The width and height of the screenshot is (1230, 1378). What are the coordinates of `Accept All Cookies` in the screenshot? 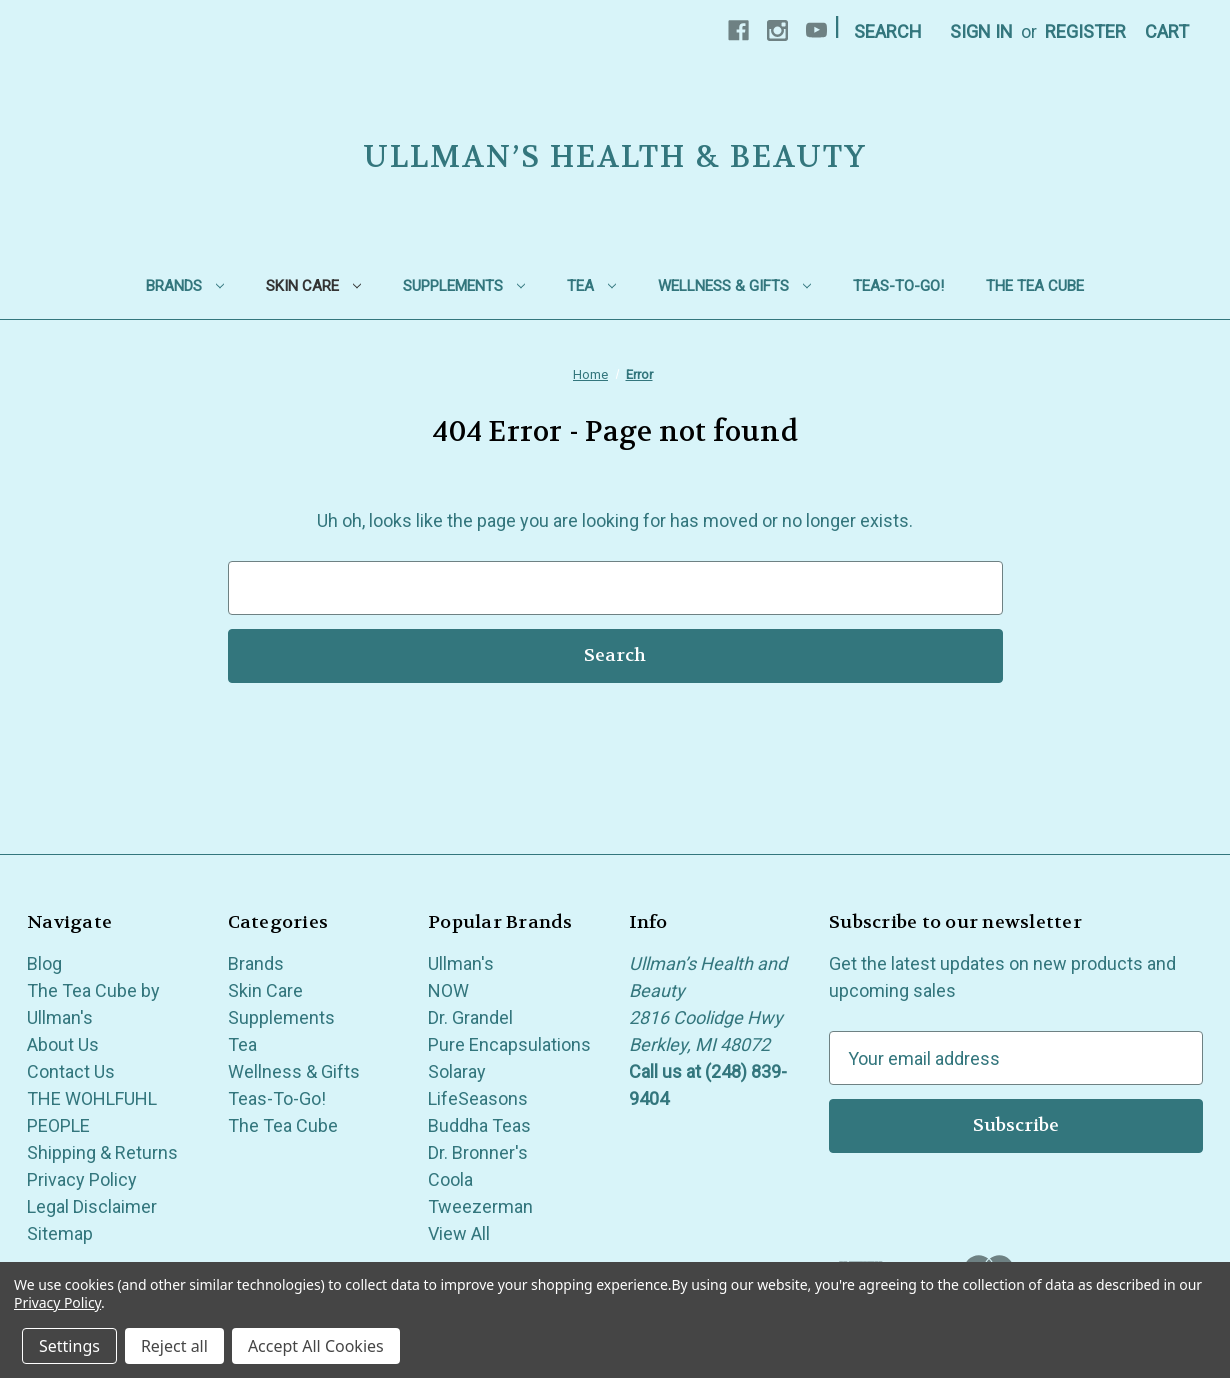 It's located at (316, 1346).